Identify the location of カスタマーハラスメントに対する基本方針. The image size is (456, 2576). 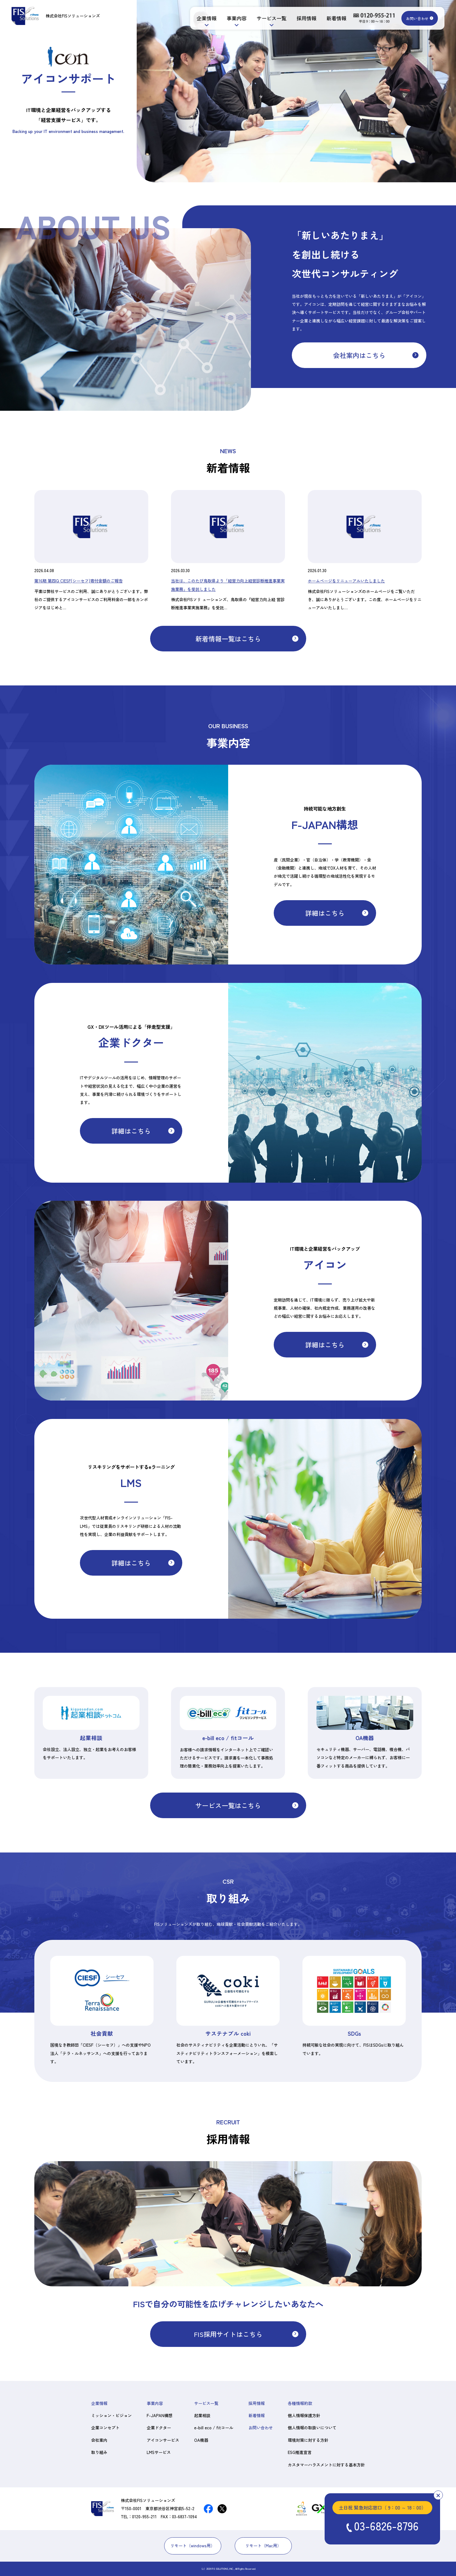
(326, 2465).